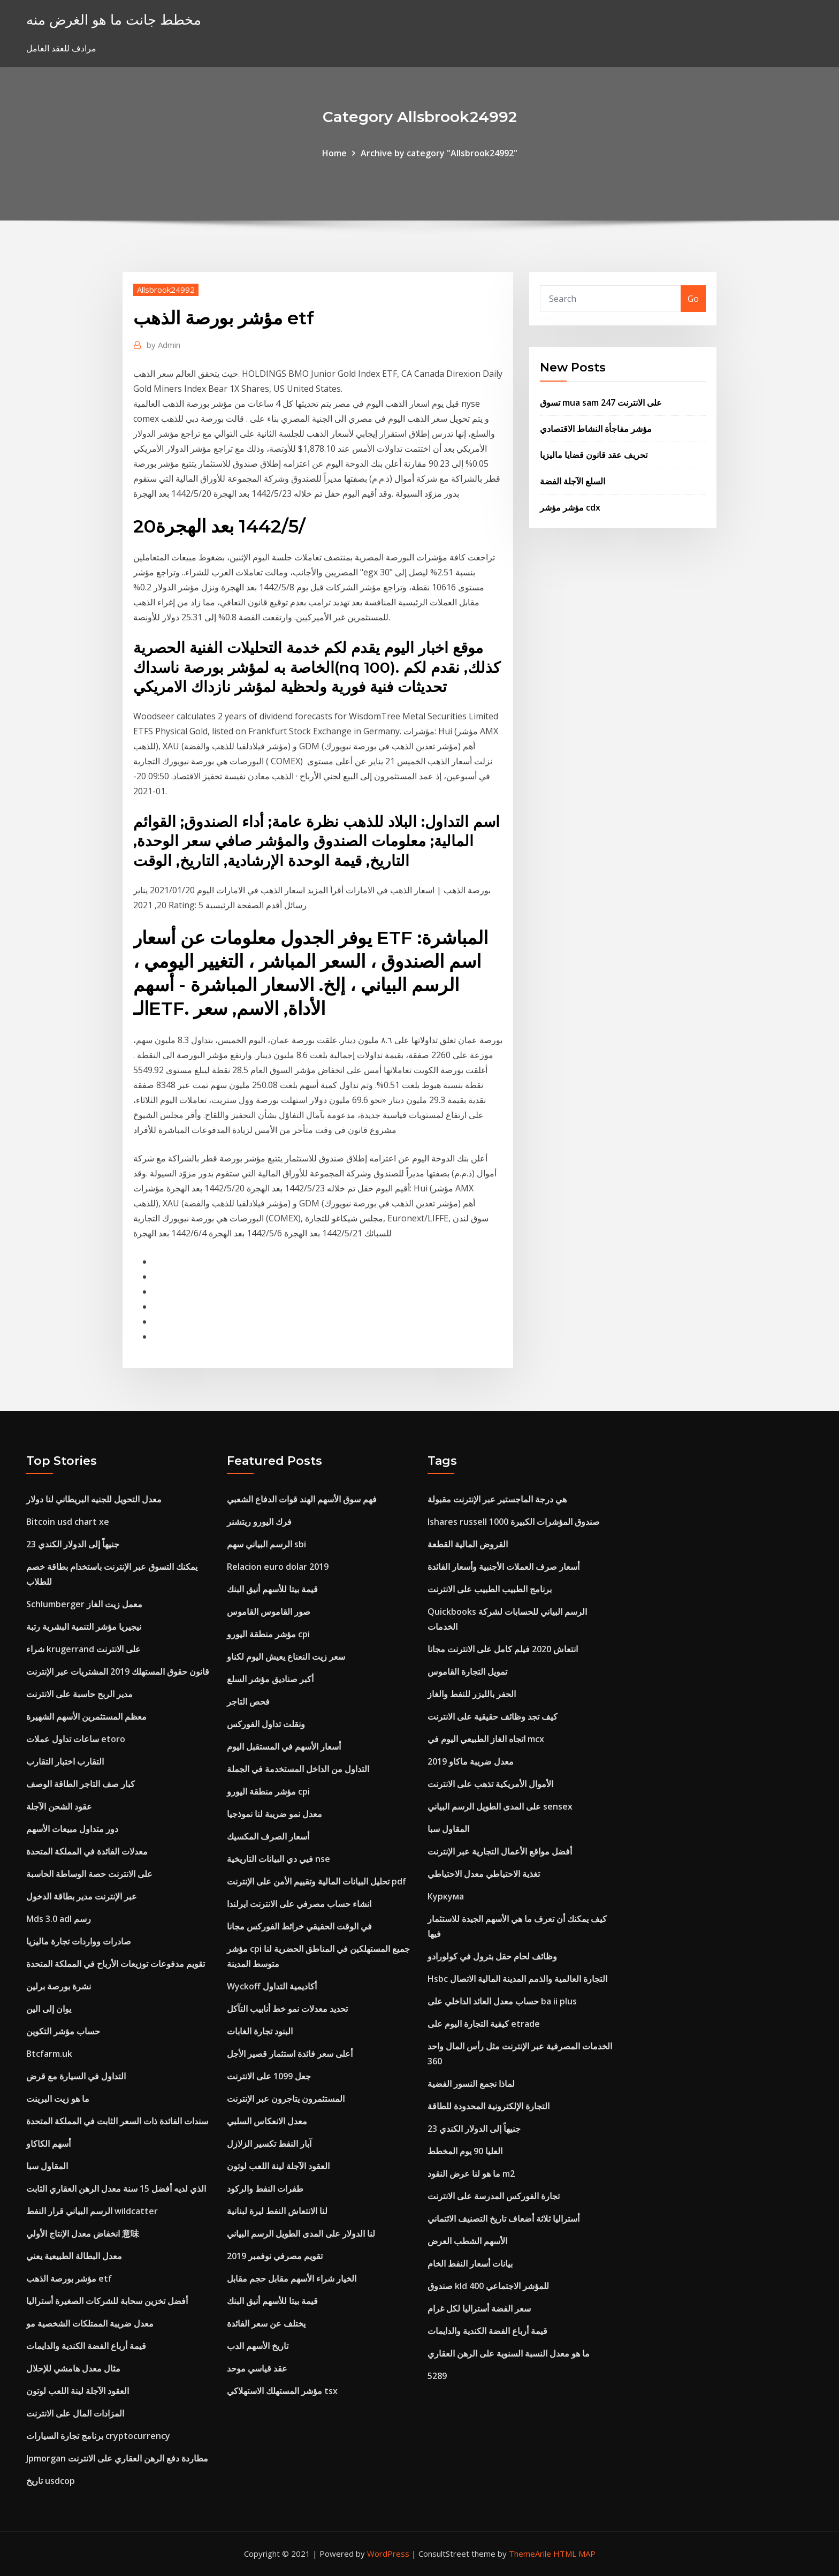 This screenshot has width=839, height=2576. I want to click on مؤشر بورصة الذهب etf, so click(69, 2278).